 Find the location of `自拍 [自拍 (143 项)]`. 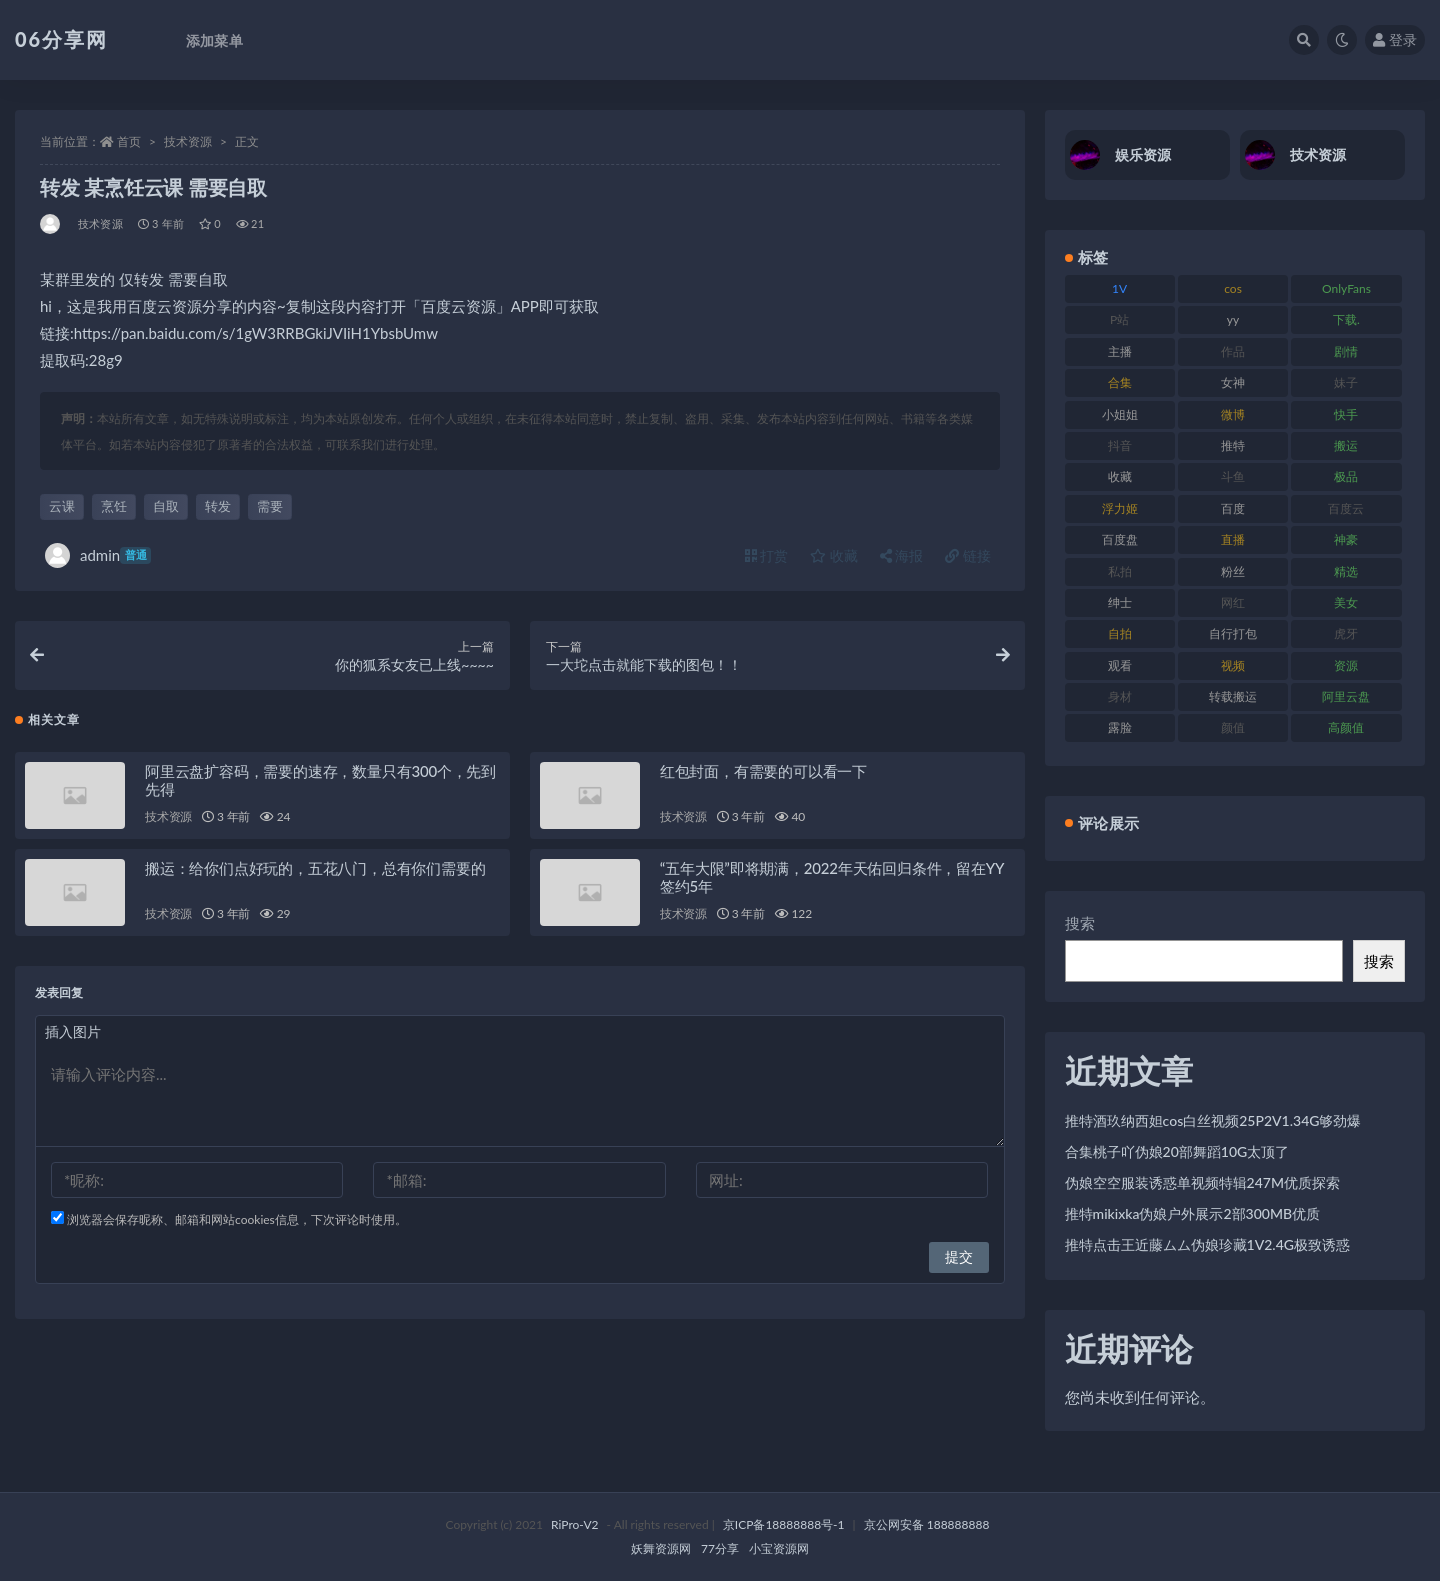

自拍 [自拍 (143 项)] is located at coordinates (1120, 633).